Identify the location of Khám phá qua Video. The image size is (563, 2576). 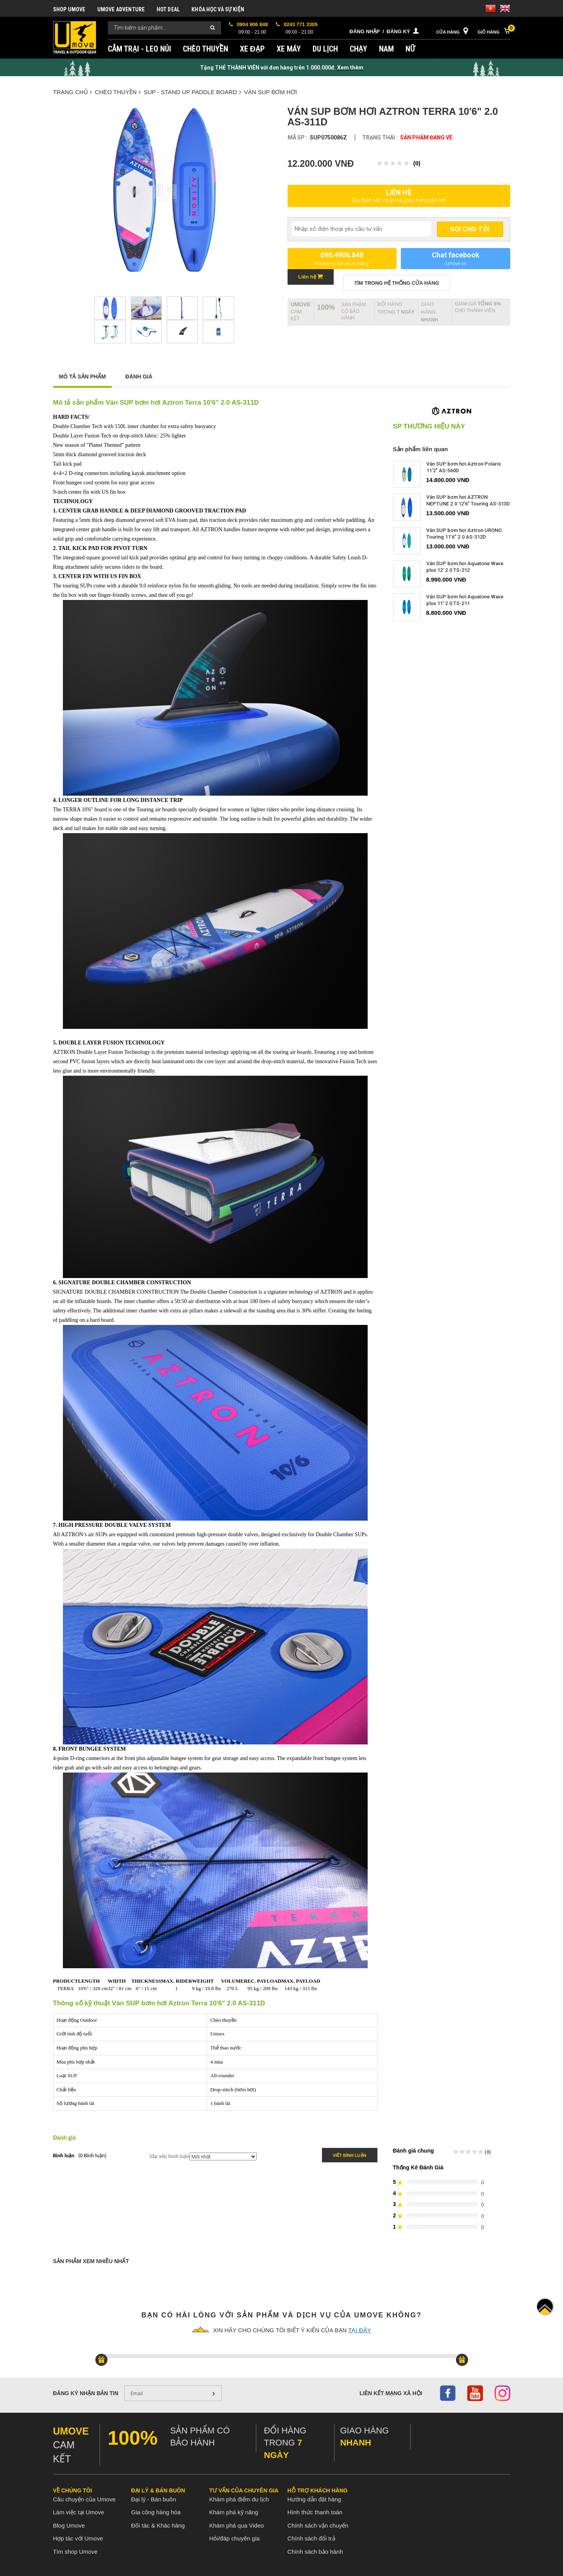
(236, 2525).